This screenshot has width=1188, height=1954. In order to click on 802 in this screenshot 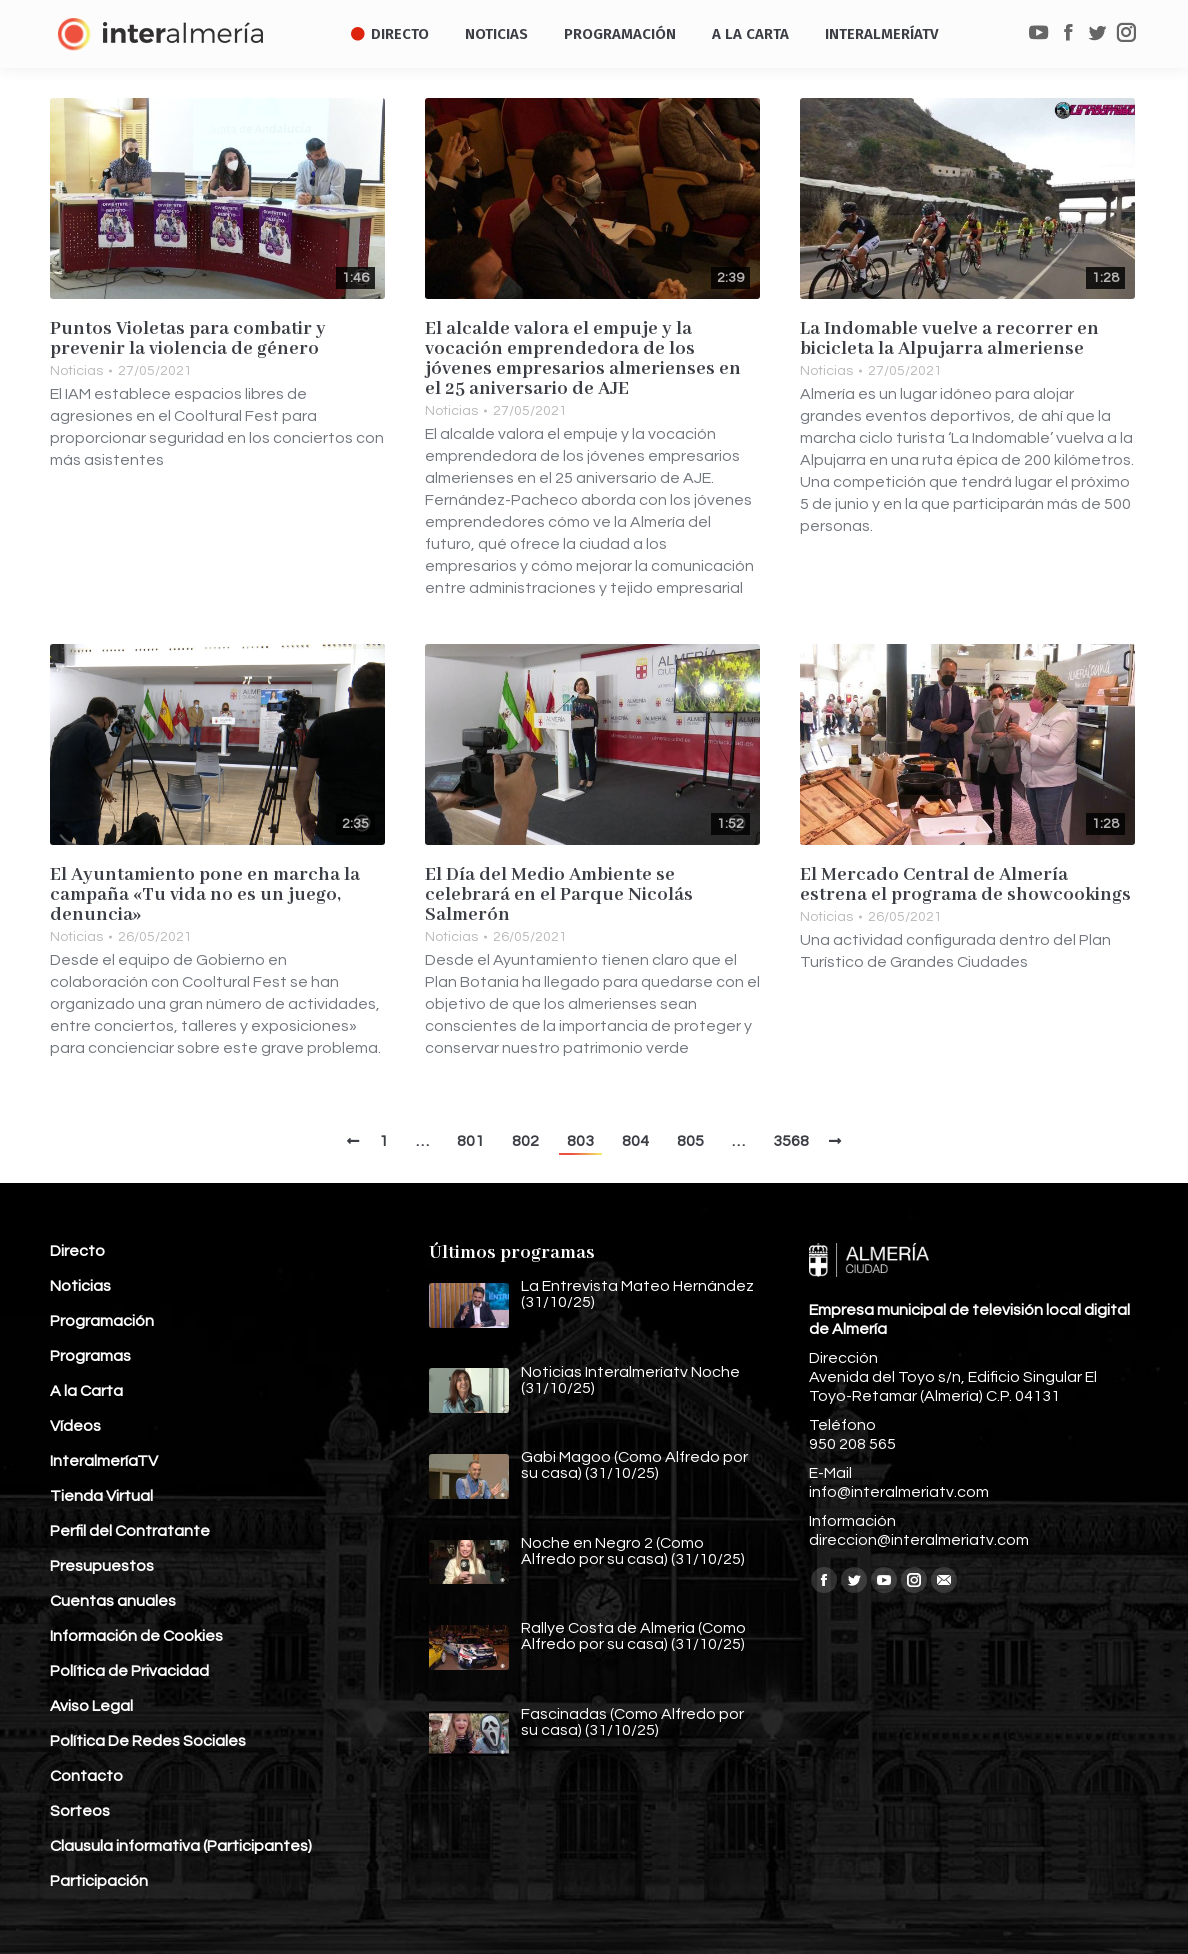, I will do `click(525, 1141)`.